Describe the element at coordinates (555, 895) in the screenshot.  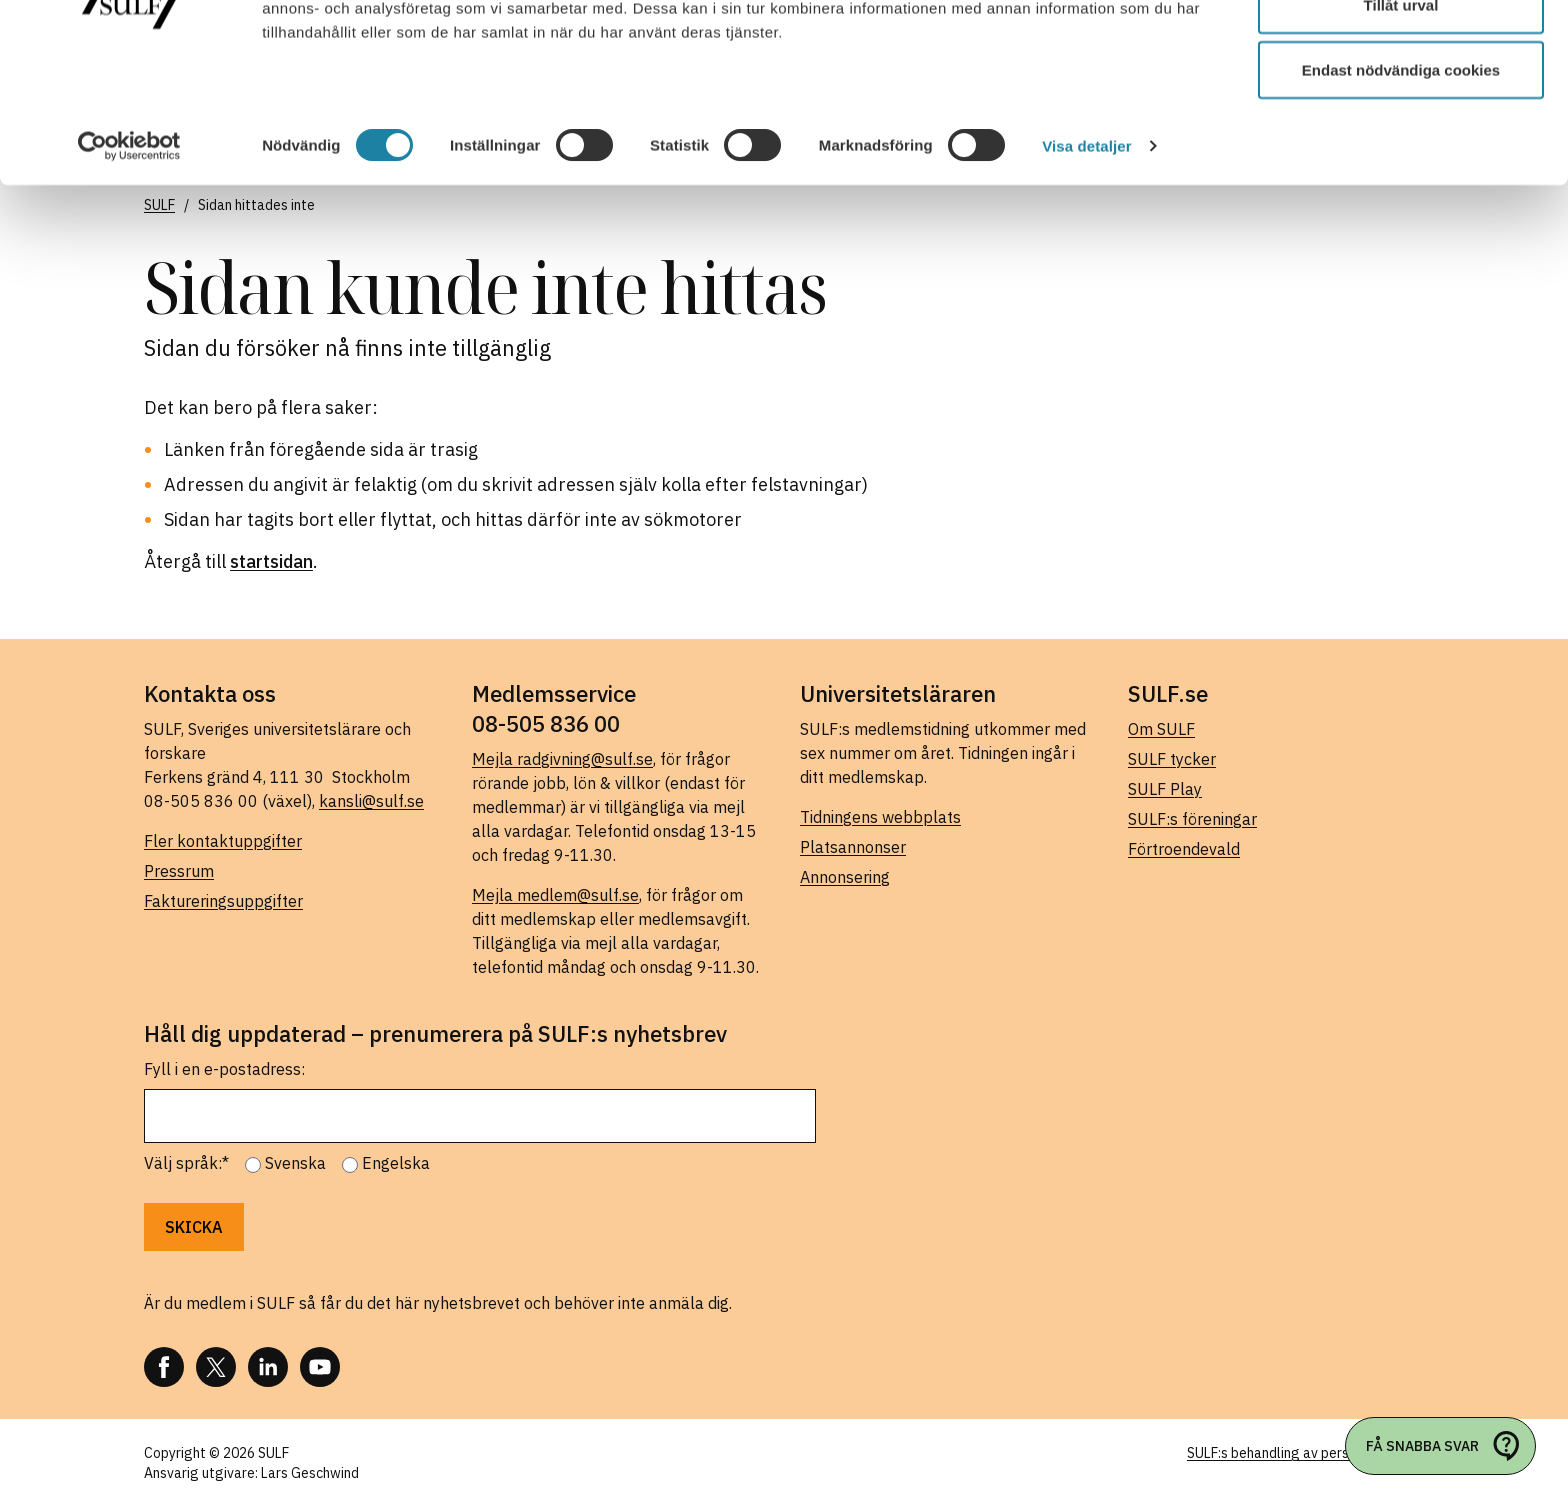
I see `Mejla medlem@sulf.se` at that location.